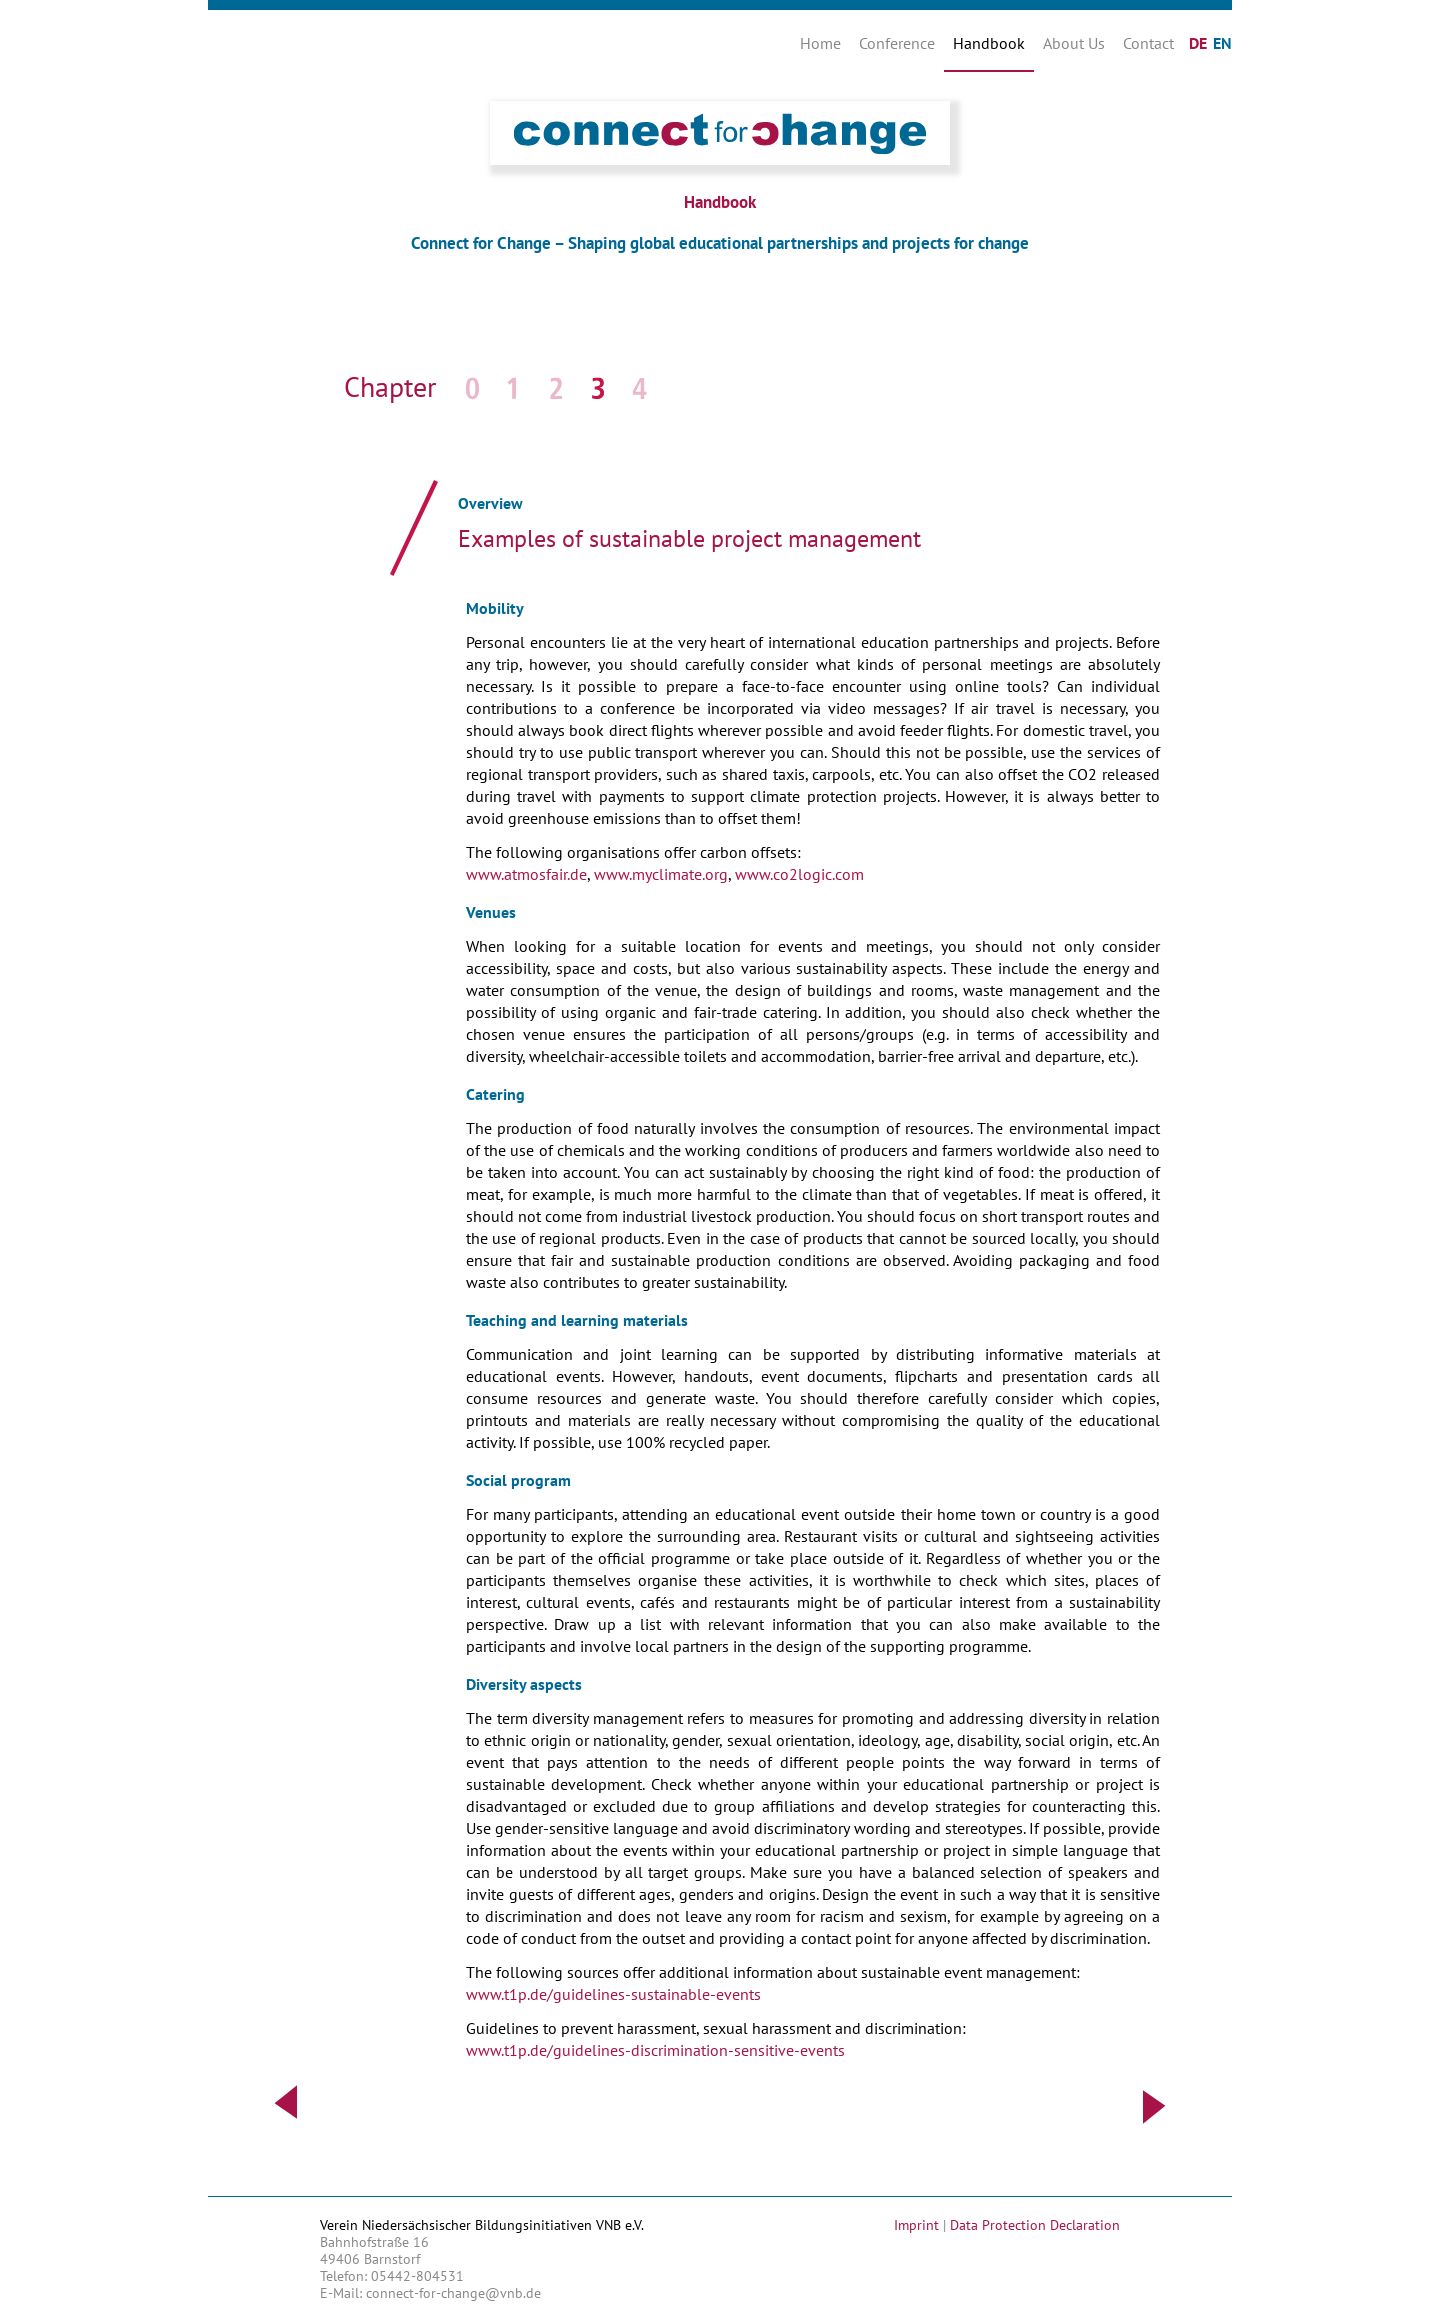 The width and height of the screenshot is (1440, 2314). What do you see at coordinates (526, 874) in the screenshot?
I see `www.atmosfair.de` at bounding box center [526, 874].